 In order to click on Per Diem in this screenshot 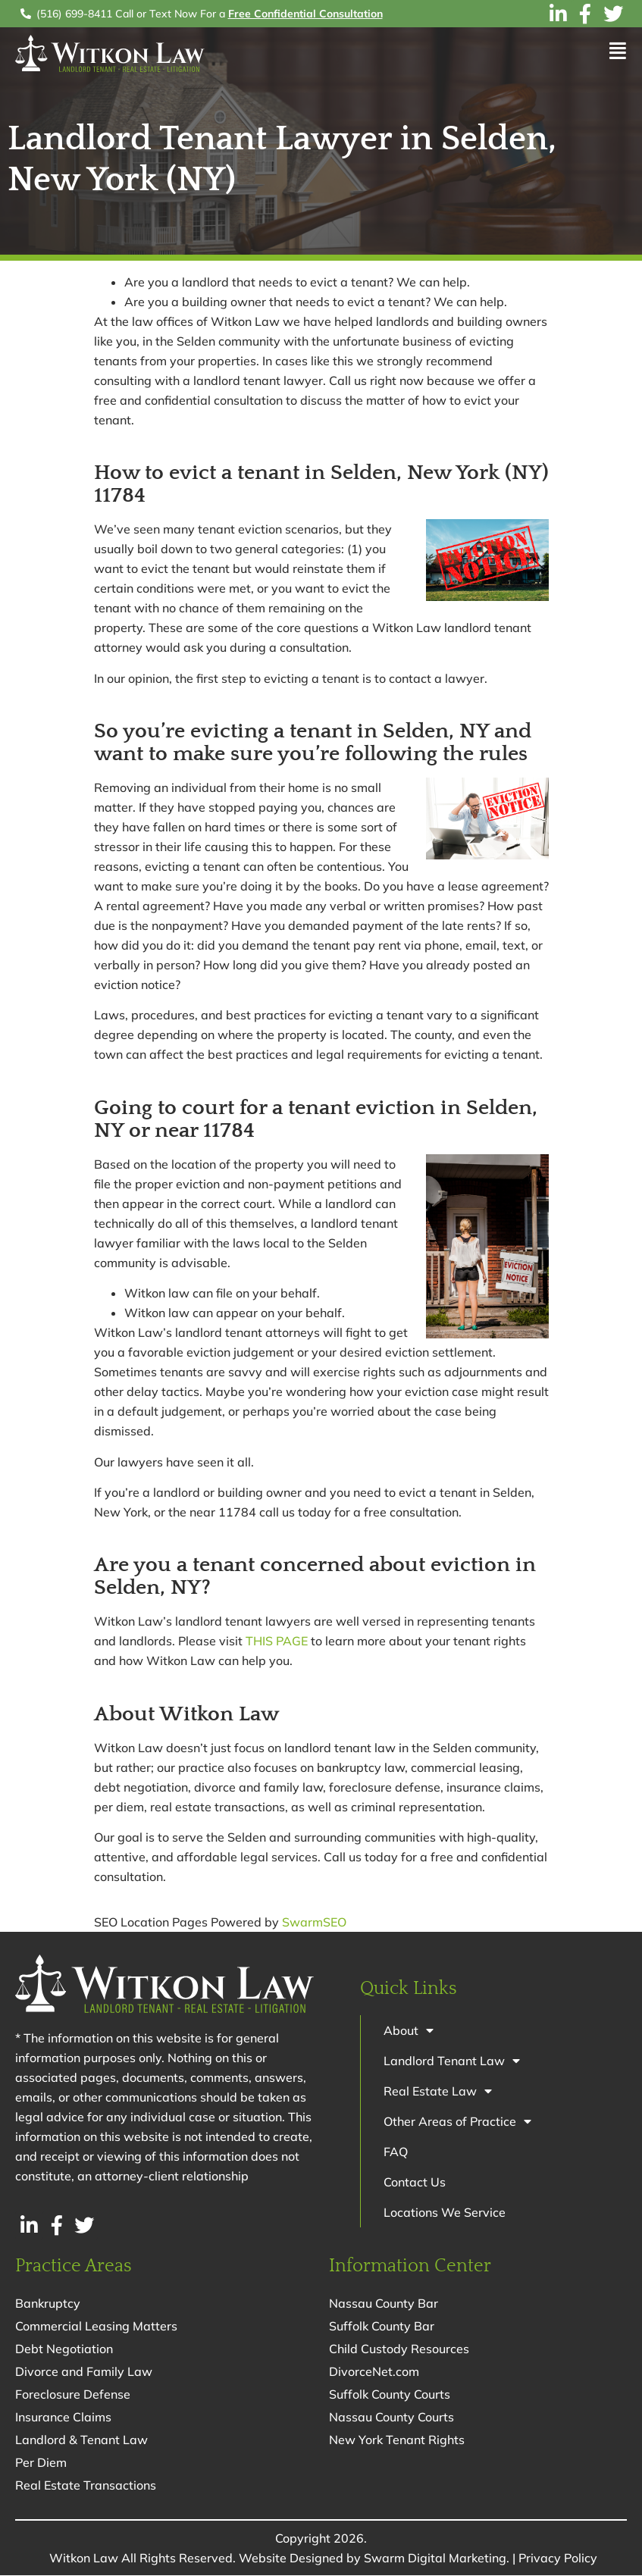, I will do `click(41, 2463)`.